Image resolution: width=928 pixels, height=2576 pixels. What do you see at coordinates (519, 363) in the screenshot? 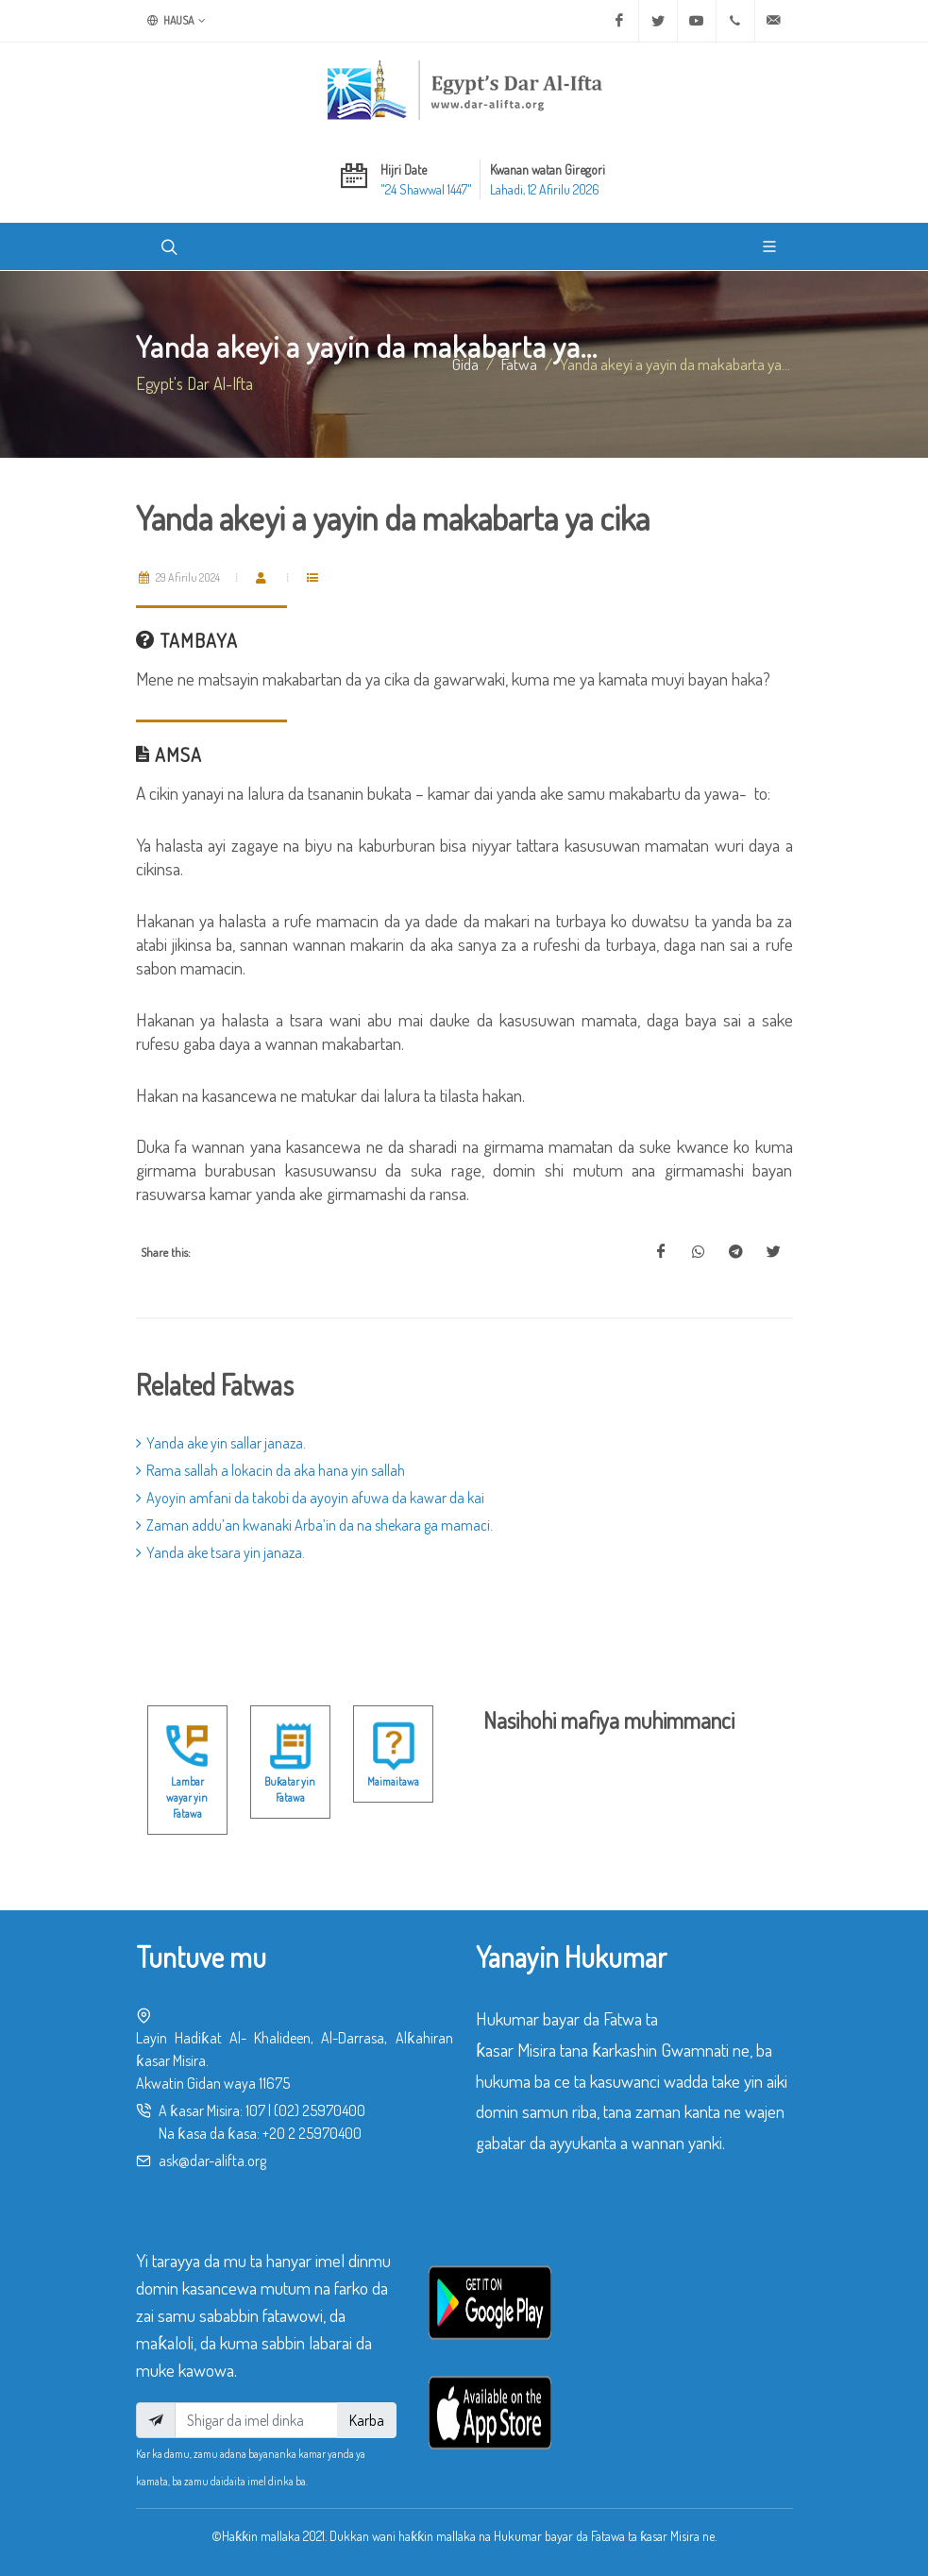
I see `fatwa` at bounding box center [519, 363].